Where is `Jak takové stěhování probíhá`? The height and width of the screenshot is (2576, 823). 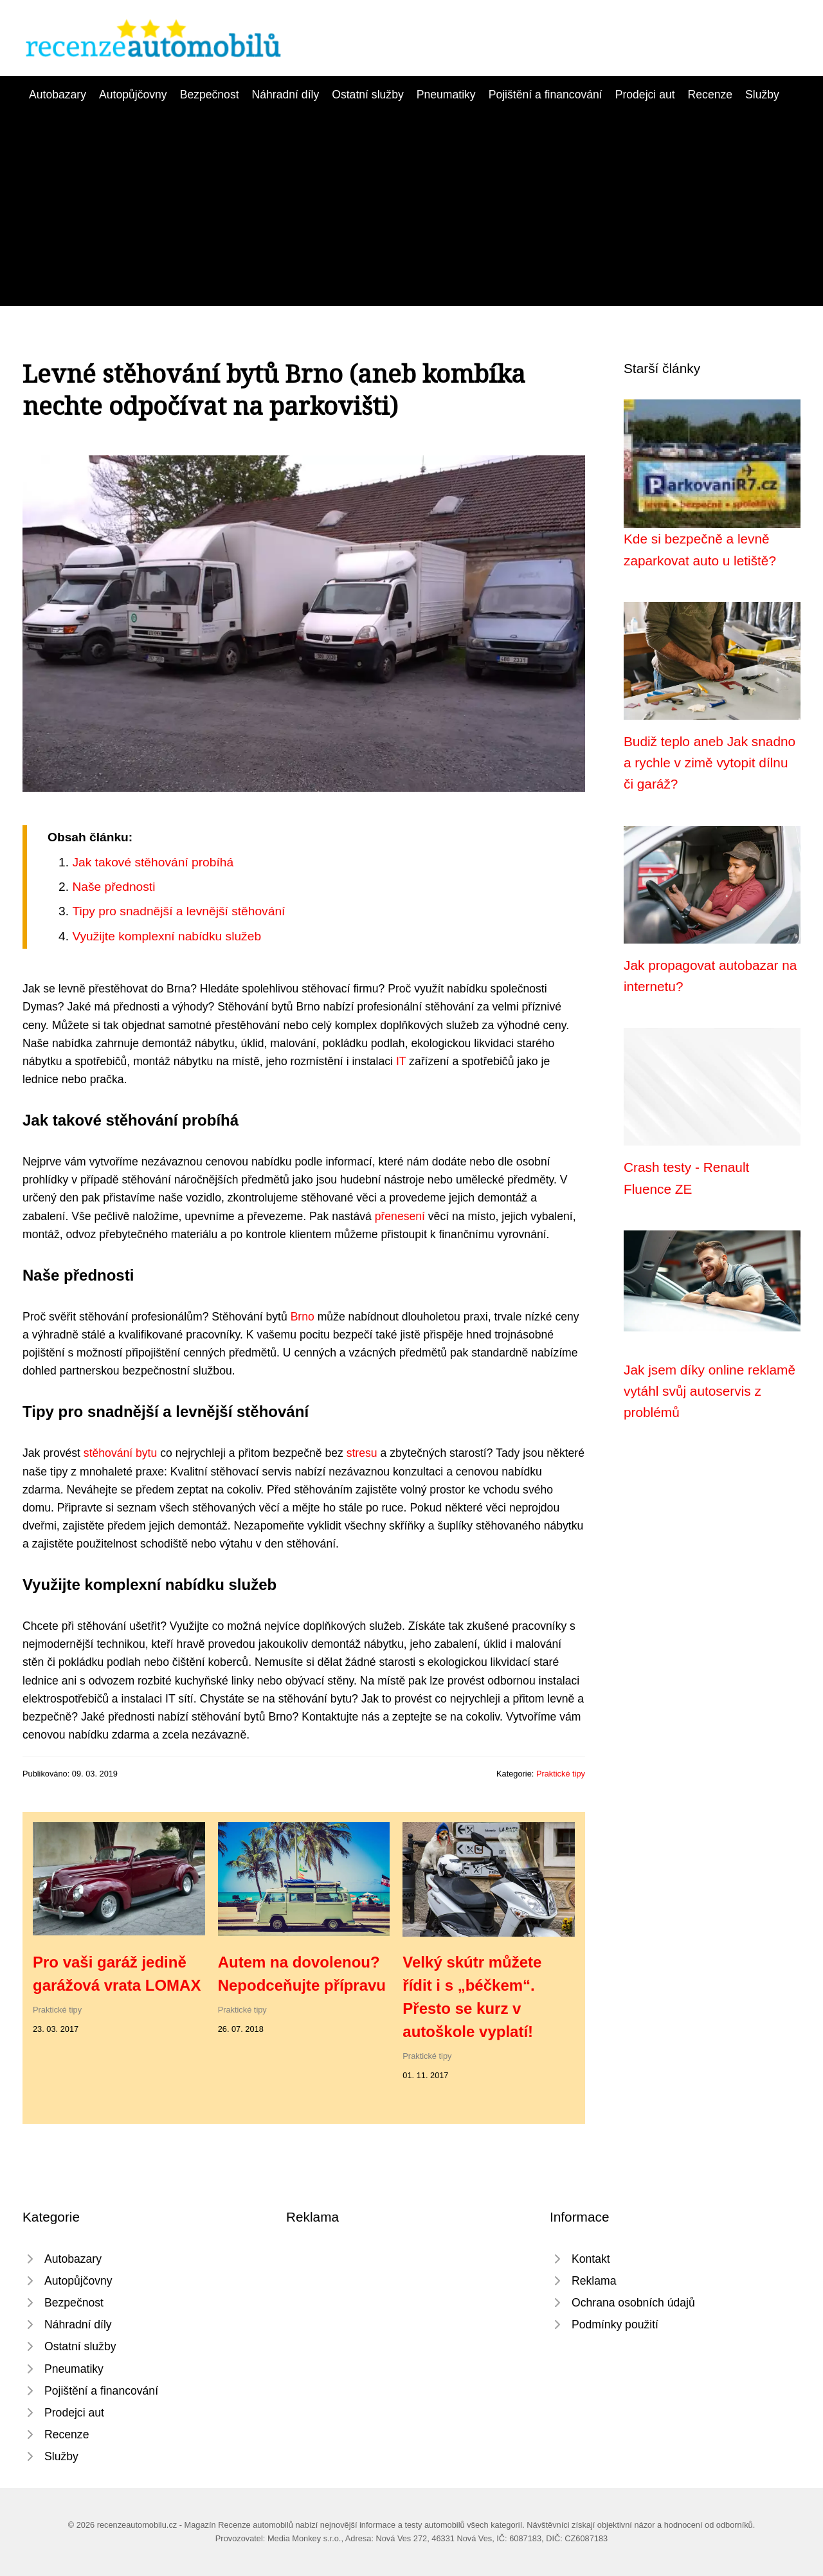
Jak takové stěhování probíhá is located at coordinates (152, 862).